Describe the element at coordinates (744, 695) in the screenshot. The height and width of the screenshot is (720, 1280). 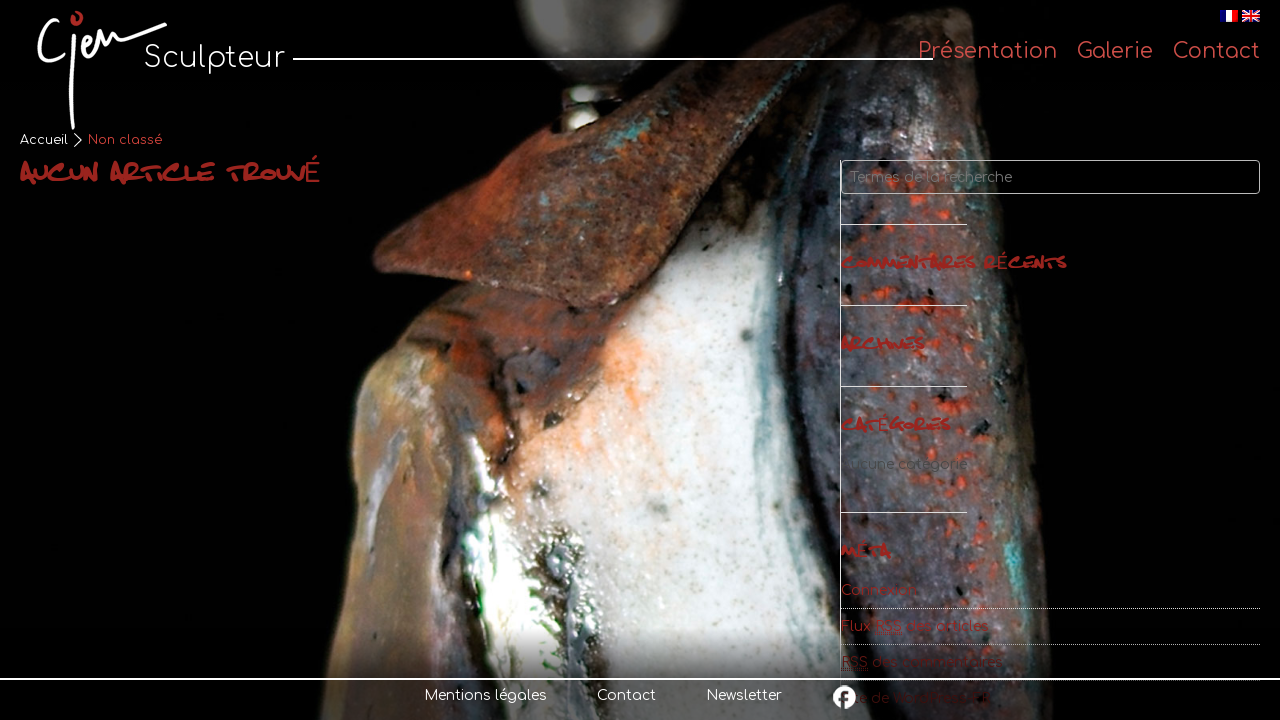
I see `Newsletter` at that location.